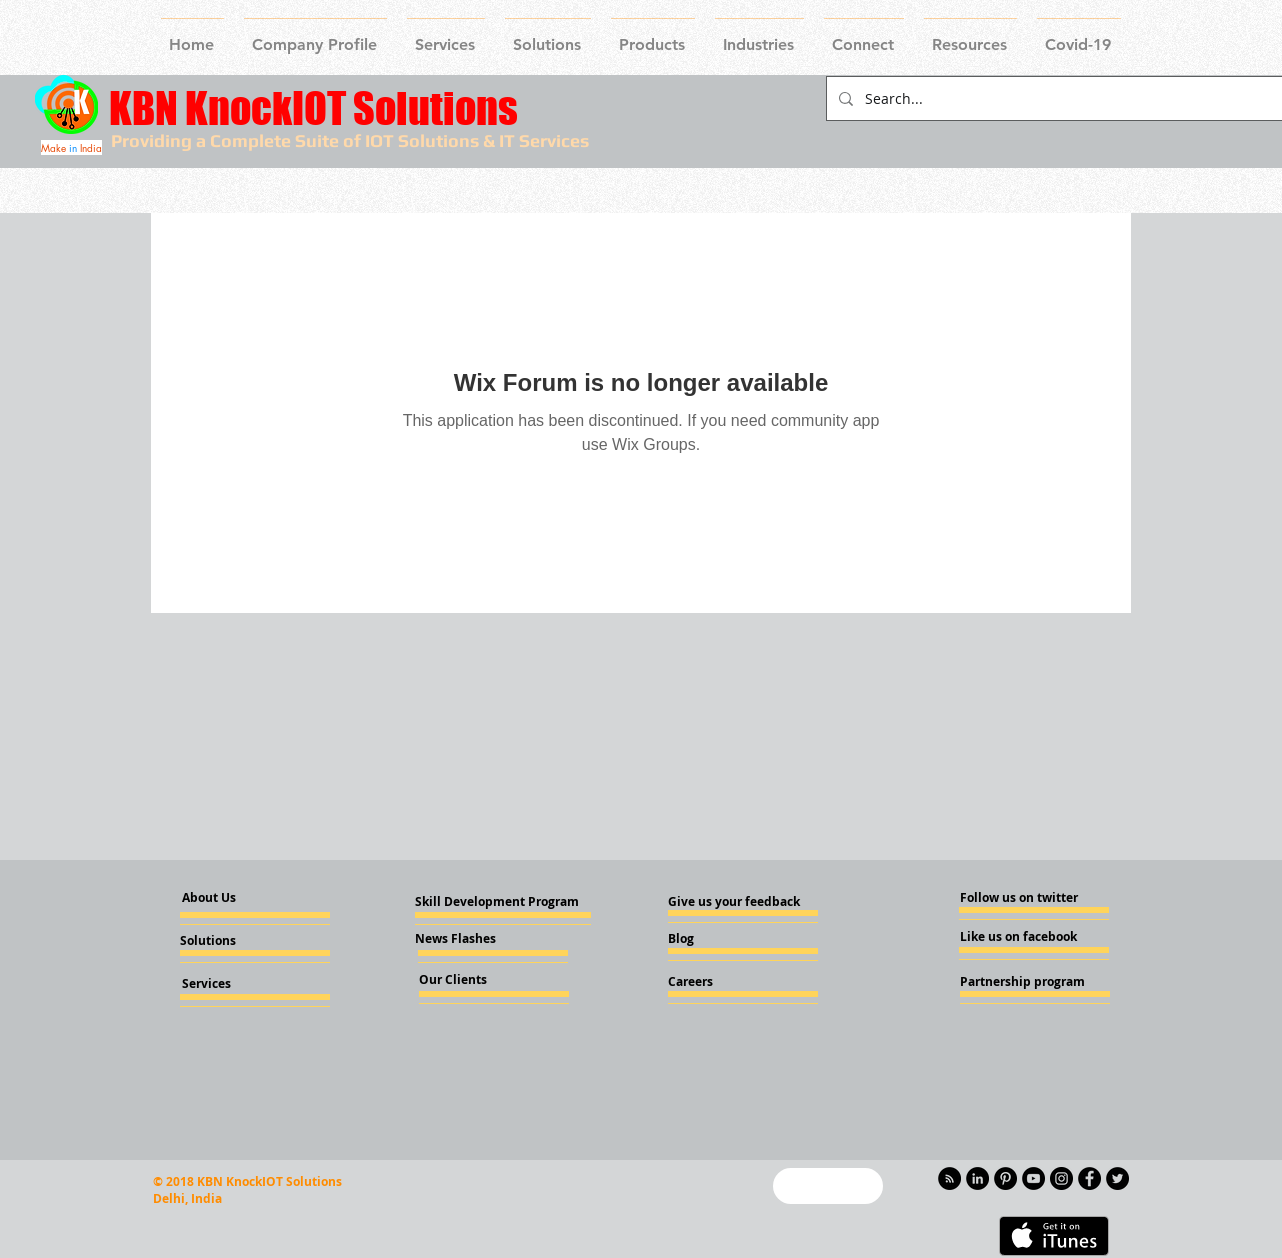 This screenshot has height=1258, width=1282. What do you see at coordinates (722, 939) in the screenshot?
I see `[Blog]` at bounding box center [722, 939].